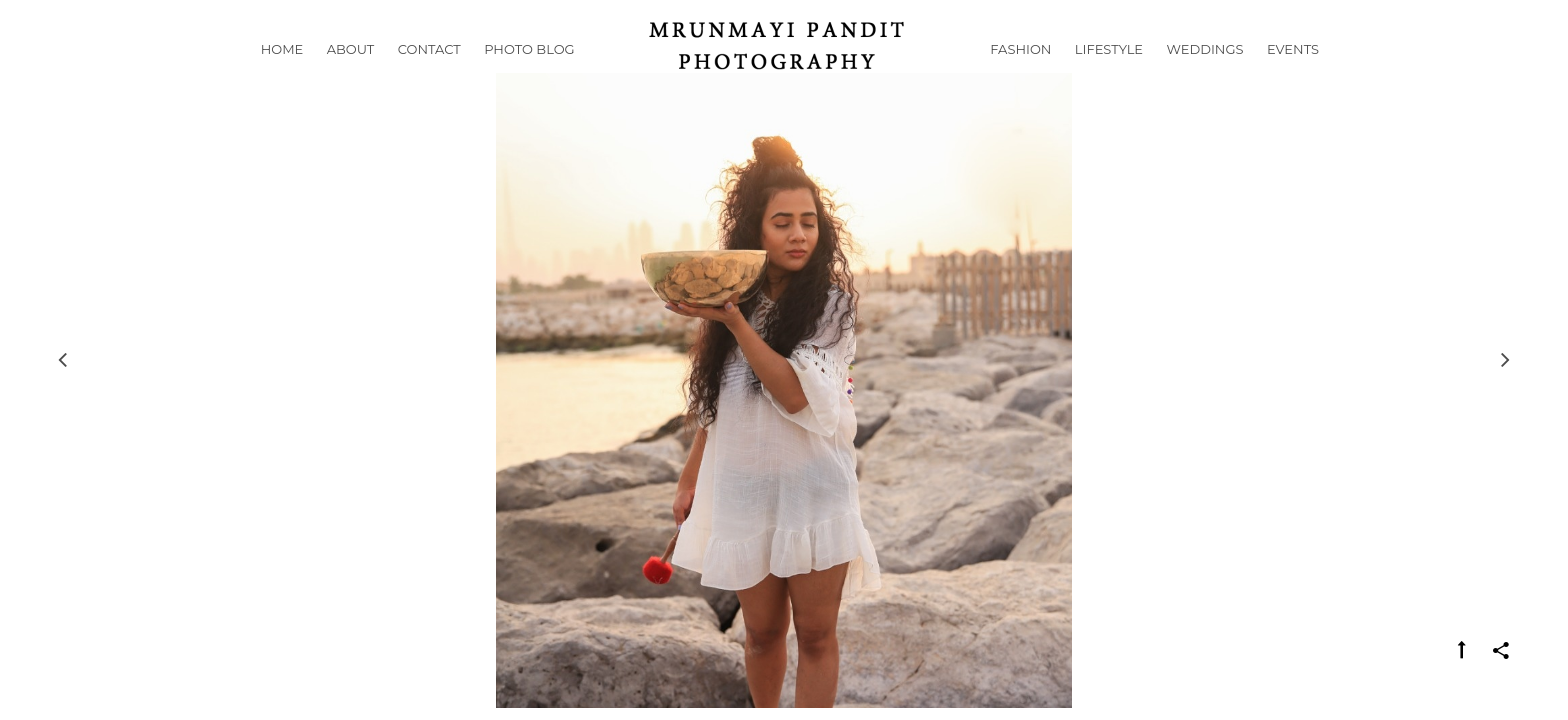 The image size is (1568, 720). What do you see at coordinates (282, 74) in the screenshot?
I see `Home` at bounding box center [282, 74].